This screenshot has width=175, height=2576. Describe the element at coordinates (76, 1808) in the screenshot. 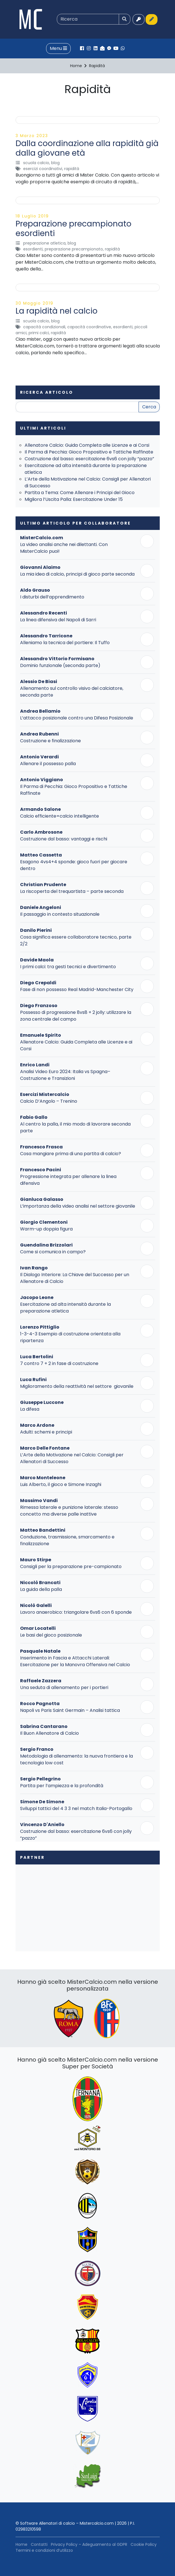

I see `Sviluppi tattici del 4 3 3 nel match Italia-Portogallo` at that location.